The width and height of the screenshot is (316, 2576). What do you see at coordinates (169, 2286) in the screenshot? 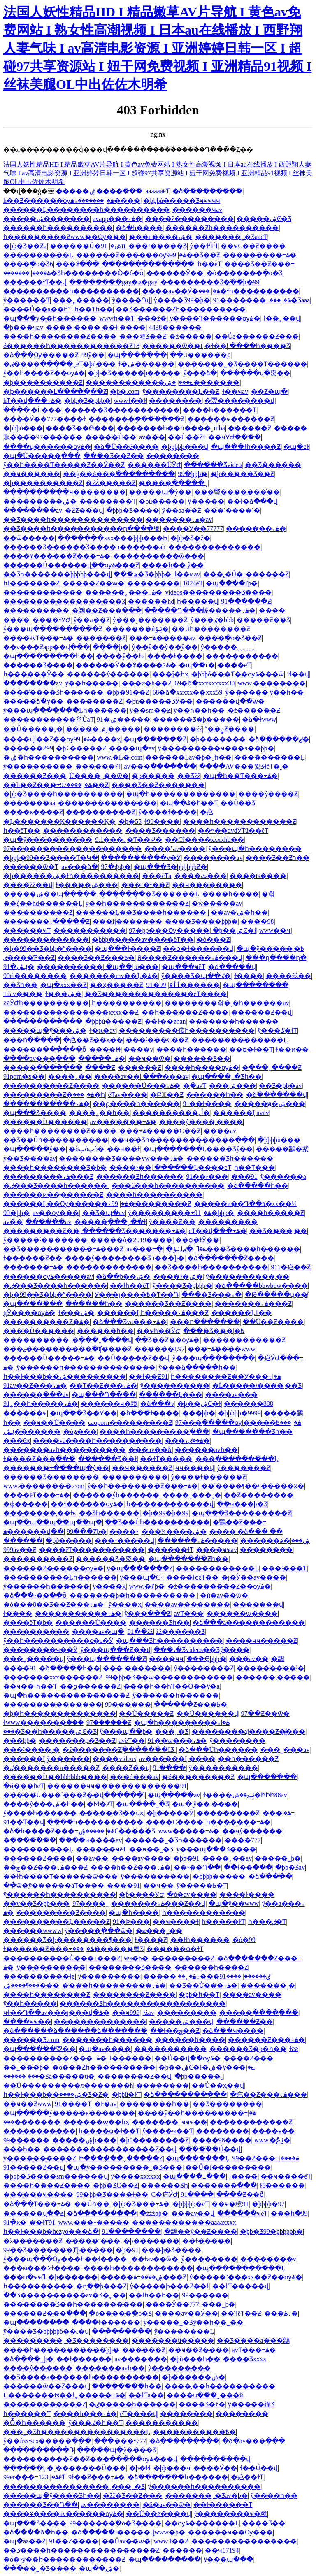
I see `ŷ�����ϸ���Ƶ��ɫ` at bounding box center [169, 2286].